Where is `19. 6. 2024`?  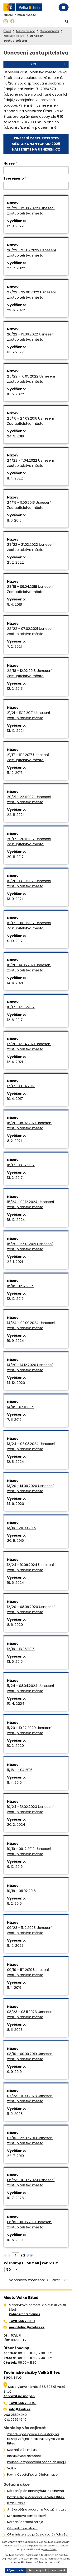
19. 6. 2024 is located at coordinates (15, 1582).